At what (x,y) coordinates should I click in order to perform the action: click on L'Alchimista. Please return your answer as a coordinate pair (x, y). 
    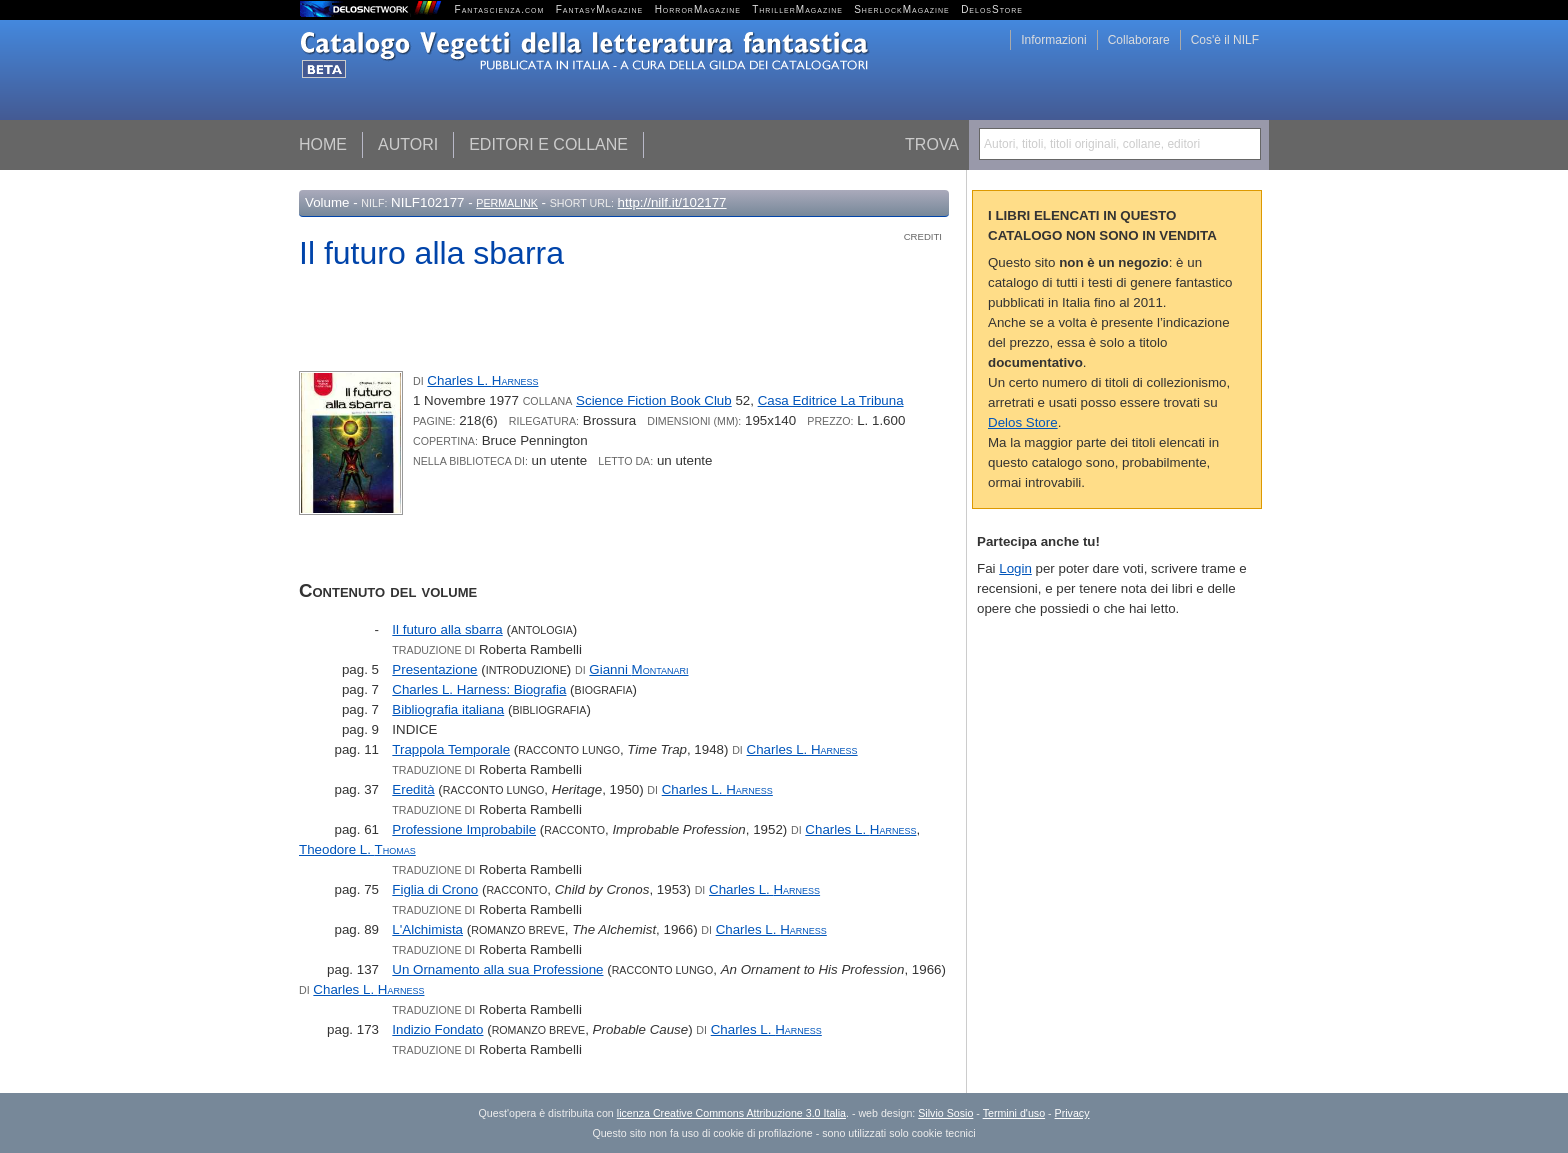
    Looking at the image, I should click on (427, 929).